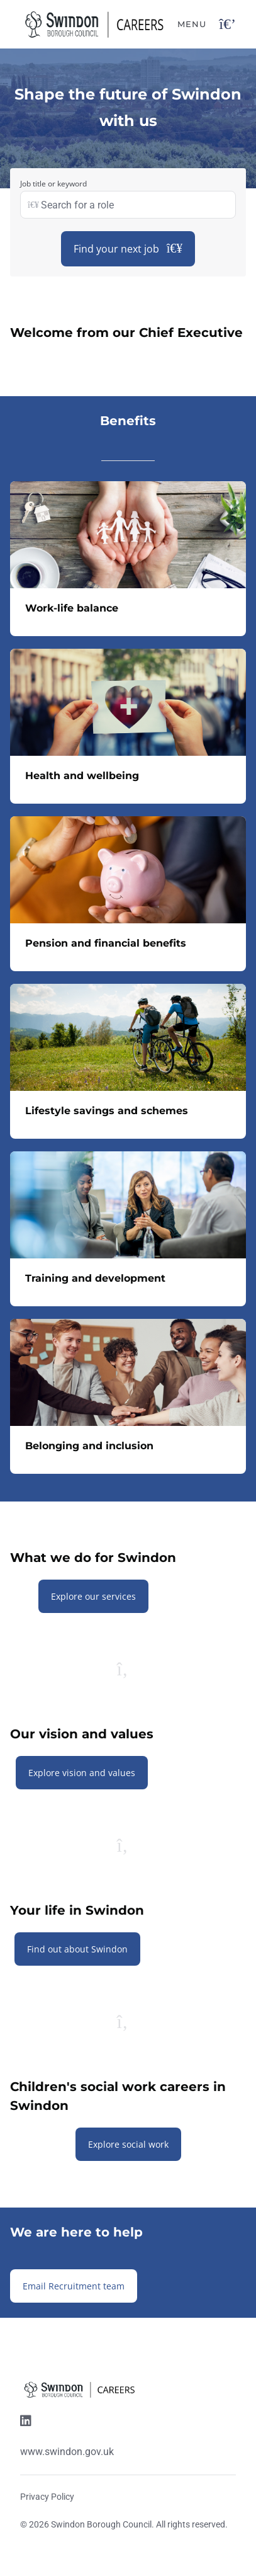 This screenshot has width=256, height=2576. Describe the element at coordinates (227, 24) in the screenshot. I see `[Open navigation button]` at that location.